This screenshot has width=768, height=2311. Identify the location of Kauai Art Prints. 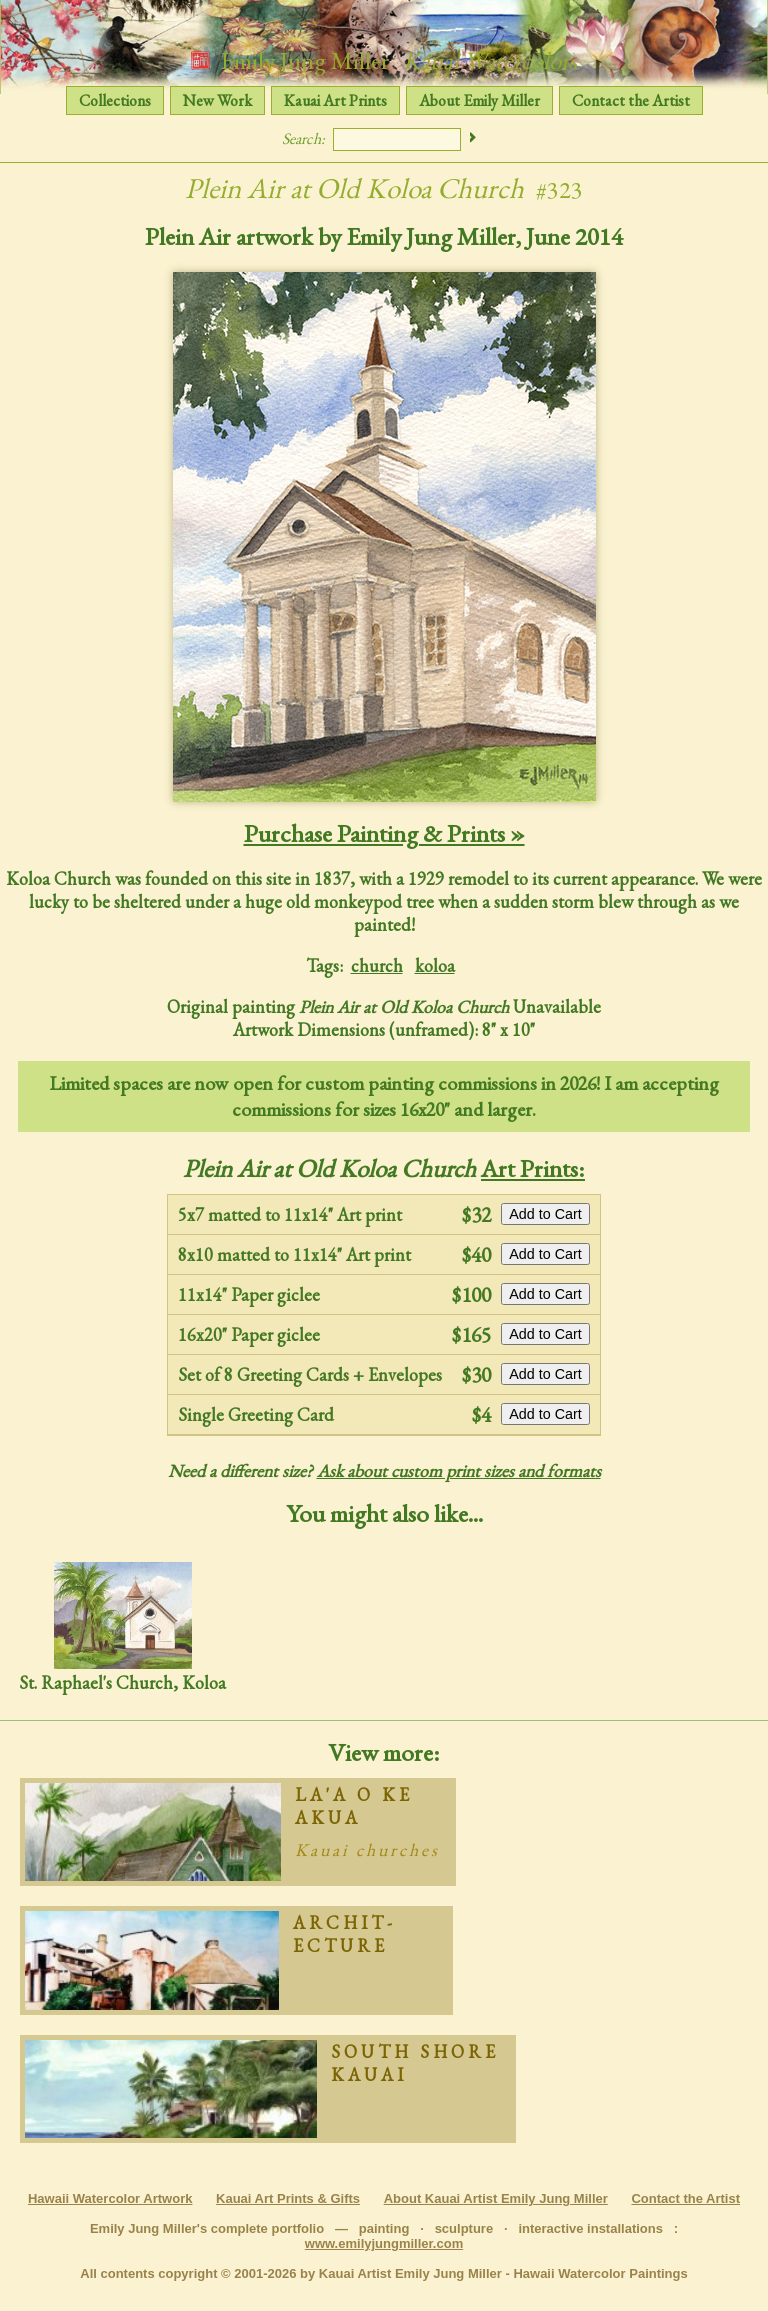
(335, 100).